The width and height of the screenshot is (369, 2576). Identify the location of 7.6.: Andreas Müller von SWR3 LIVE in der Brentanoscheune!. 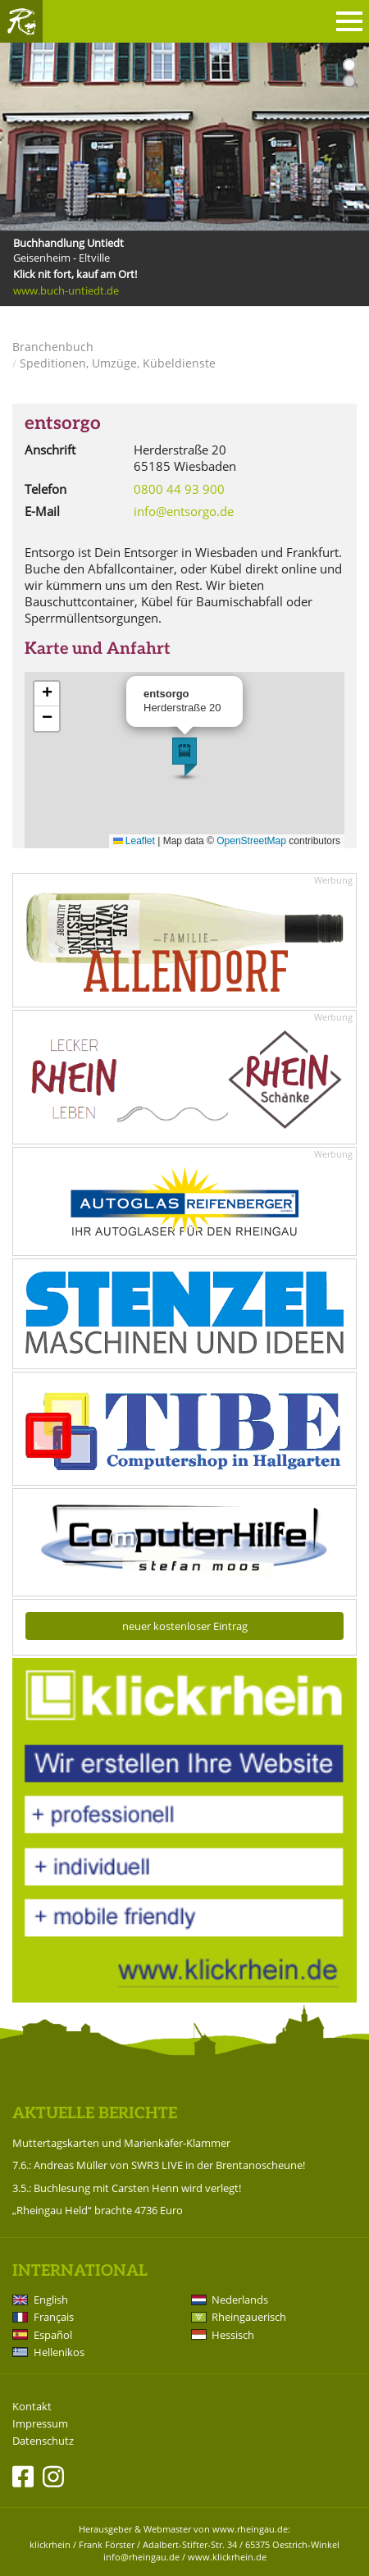
(158, 2165).